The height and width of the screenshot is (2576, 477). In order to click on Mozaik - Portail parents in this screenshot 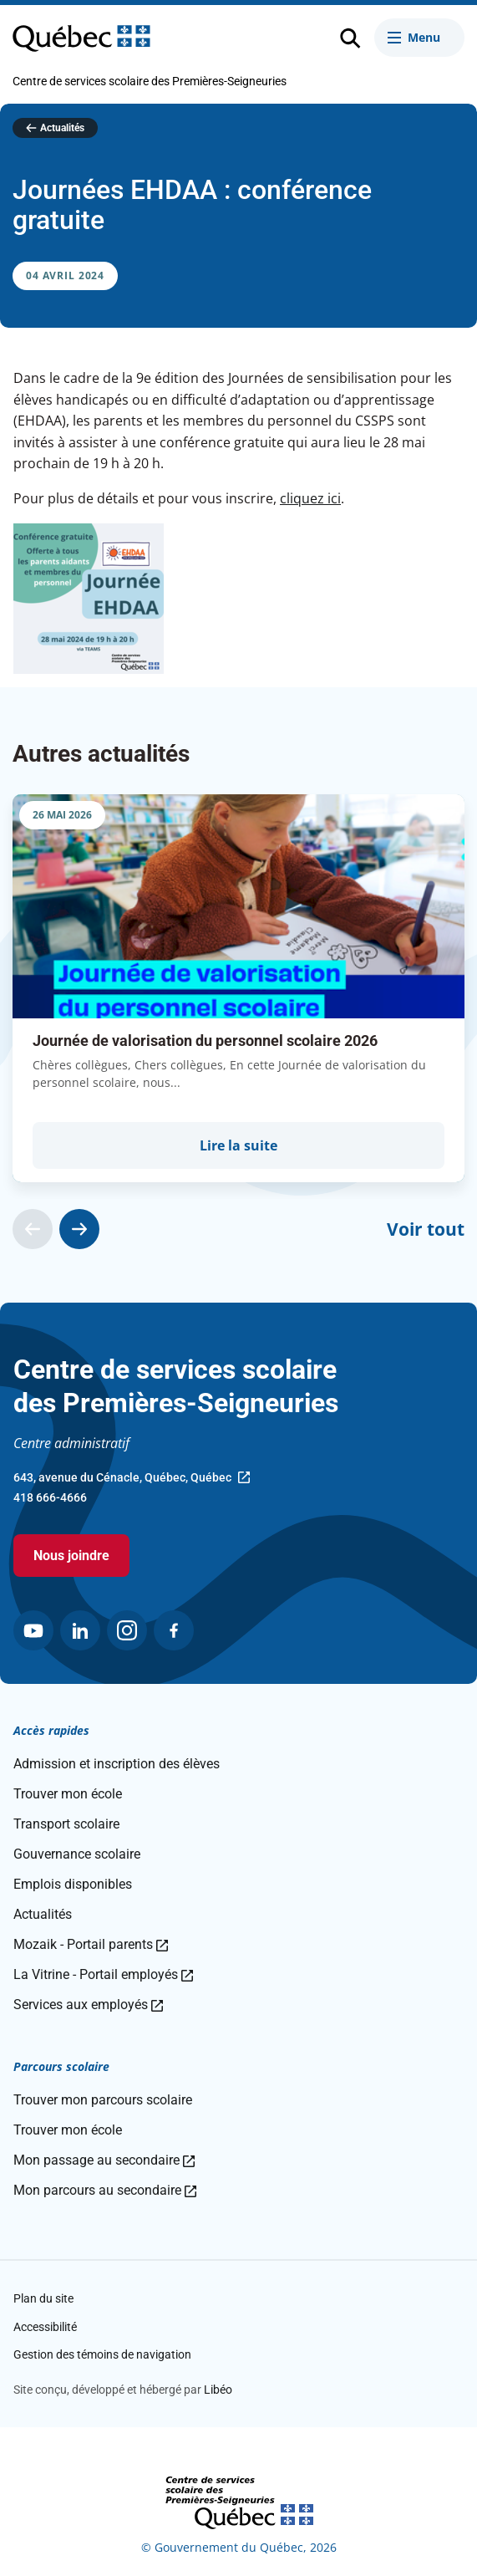, I will do `click(90, 1944)`.